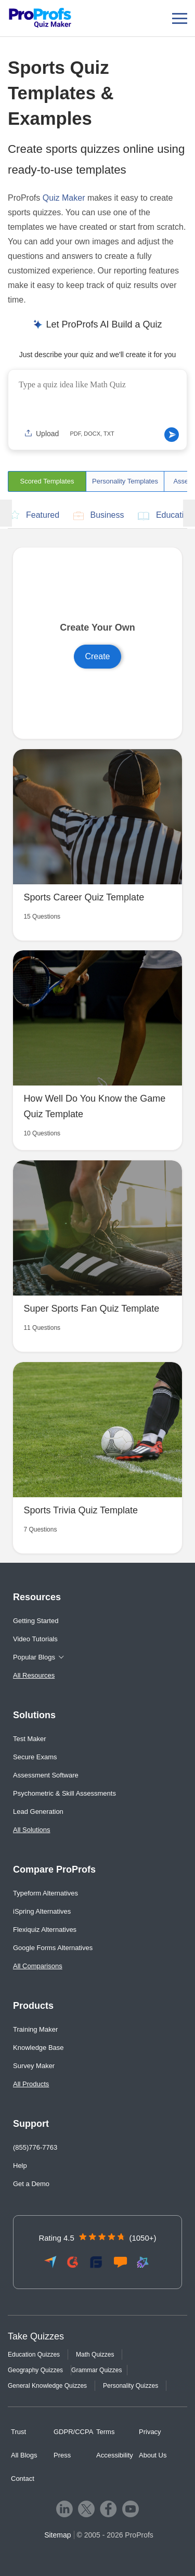 The width and height of the screenshot is (195, 2576). What do you see at coordinates (20, 2165) in the screenshot?
I see `Help` at bounding box center [20, 2165].